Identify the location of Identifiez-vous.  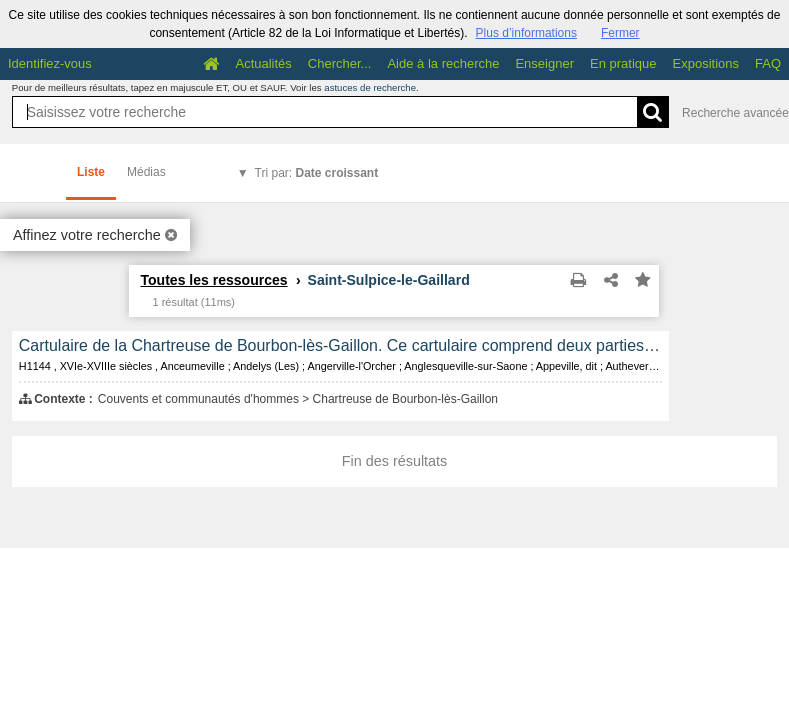
(50, 63).